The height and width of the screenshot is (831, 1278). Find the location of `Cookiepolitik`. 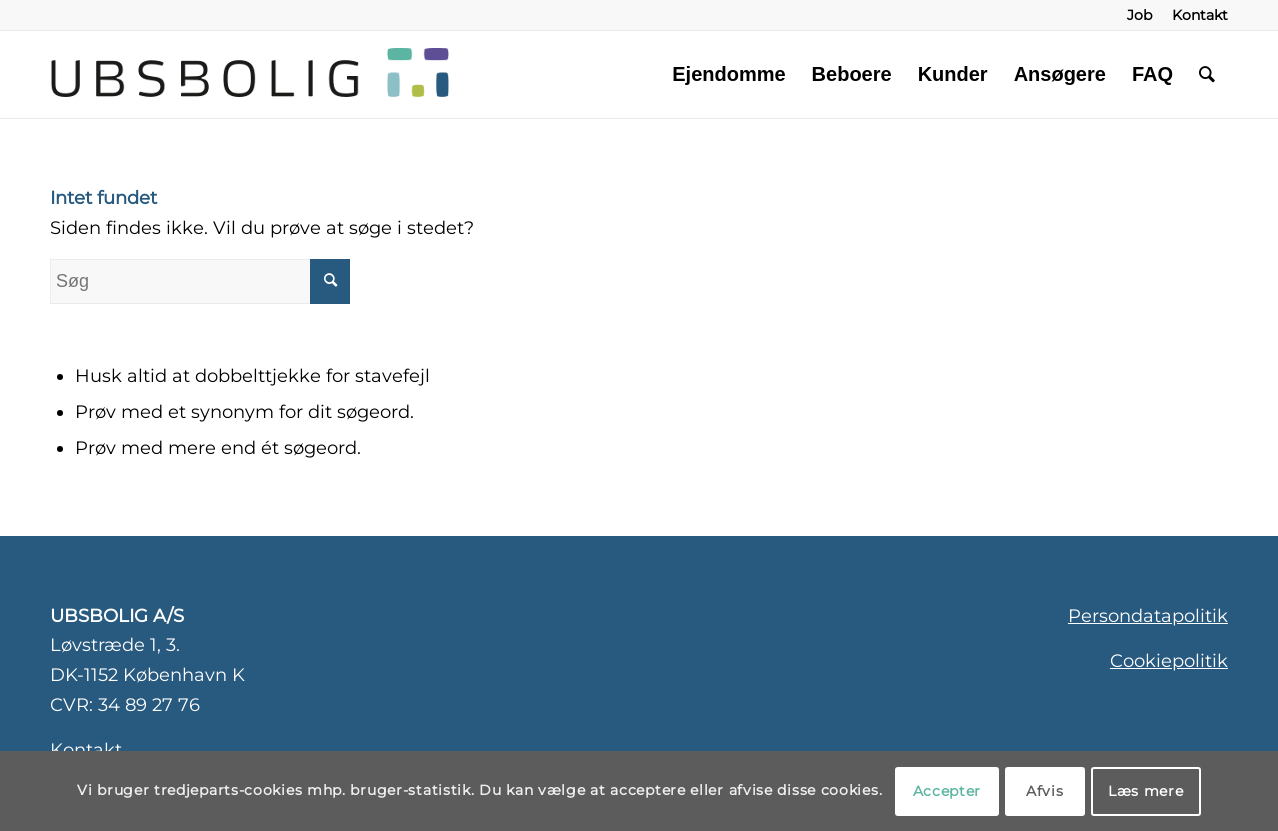

Cookiepolitik is located at coordinates (1169, 661).